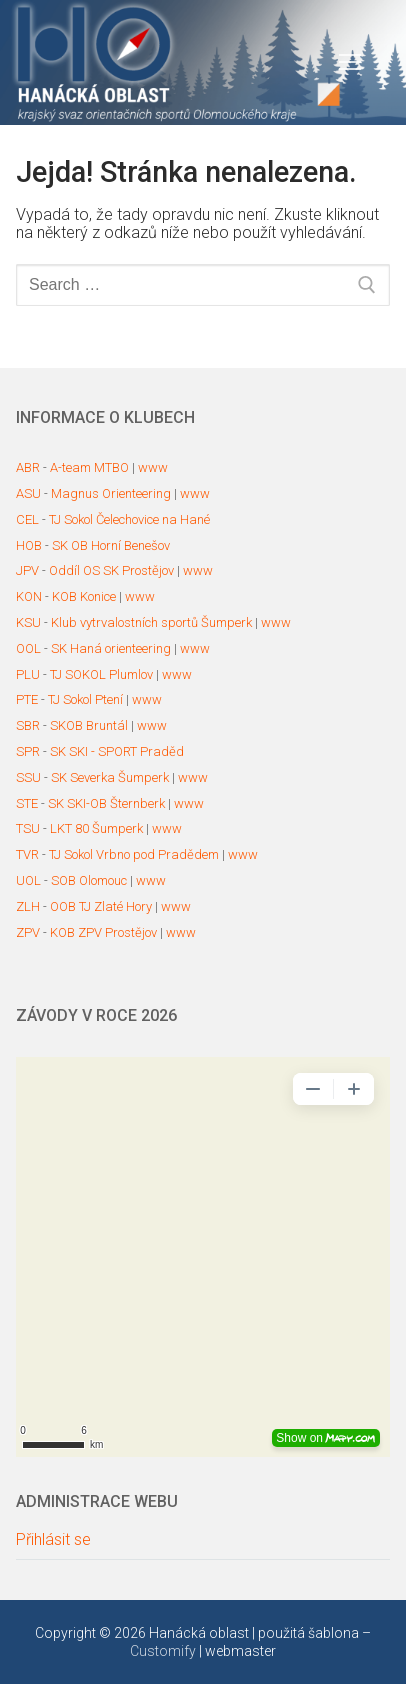  What do you see at coordinates (89, 725) in the screenshot?
I see `SKOB Bruntál` at bounding box center [89, 725].